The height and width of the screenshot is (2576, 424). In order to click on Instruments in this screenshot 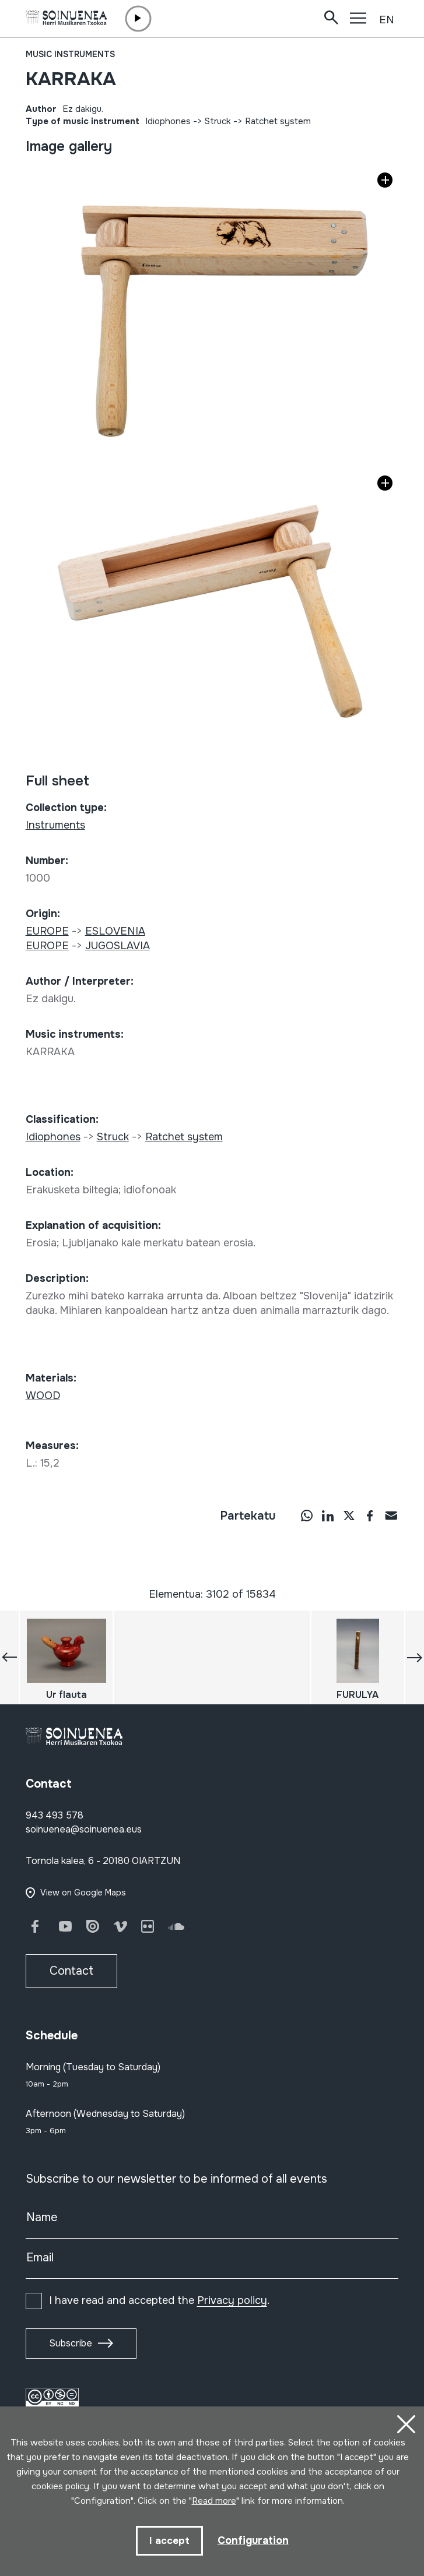, I will do `click(55, 825)`.